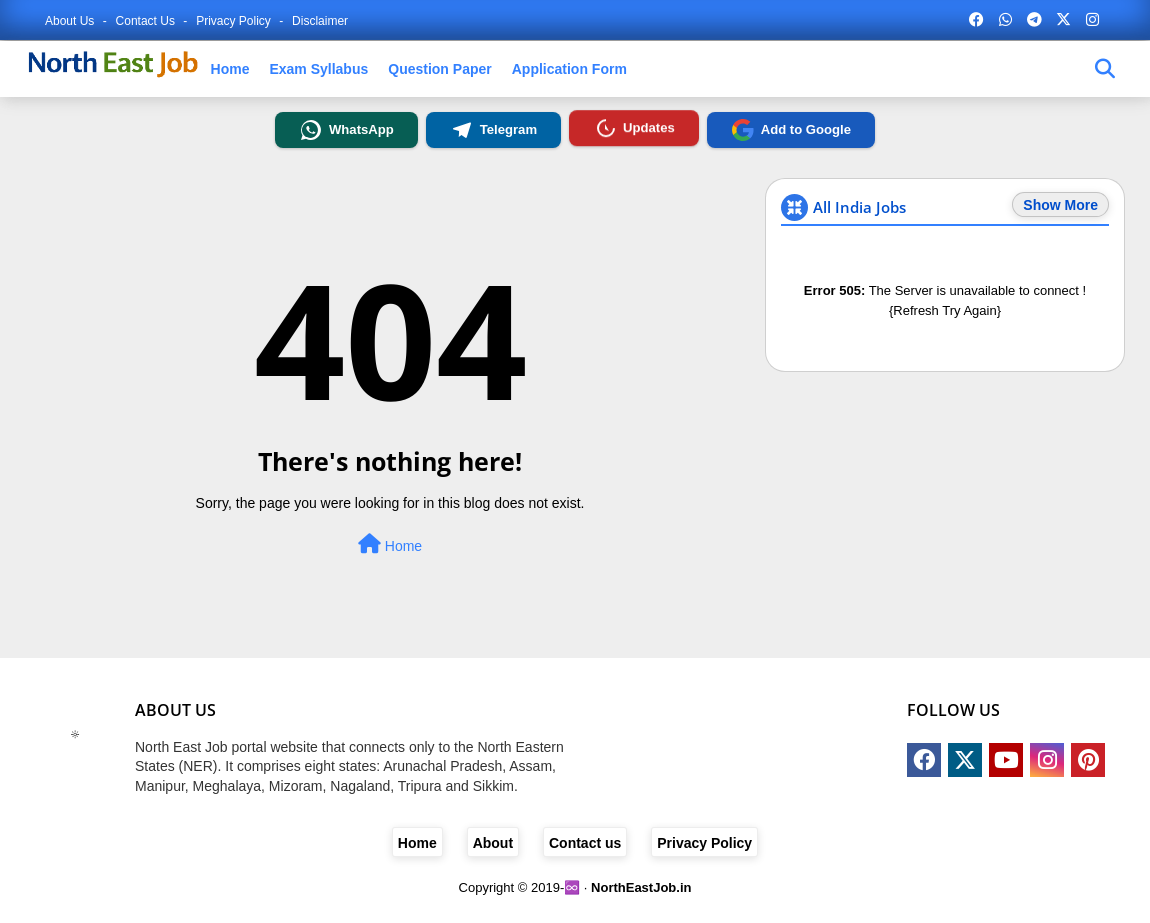 Image resolution: width=1150 pixels, height=923 pixels. I want to click on Privacy Policy, so click(235, 21).